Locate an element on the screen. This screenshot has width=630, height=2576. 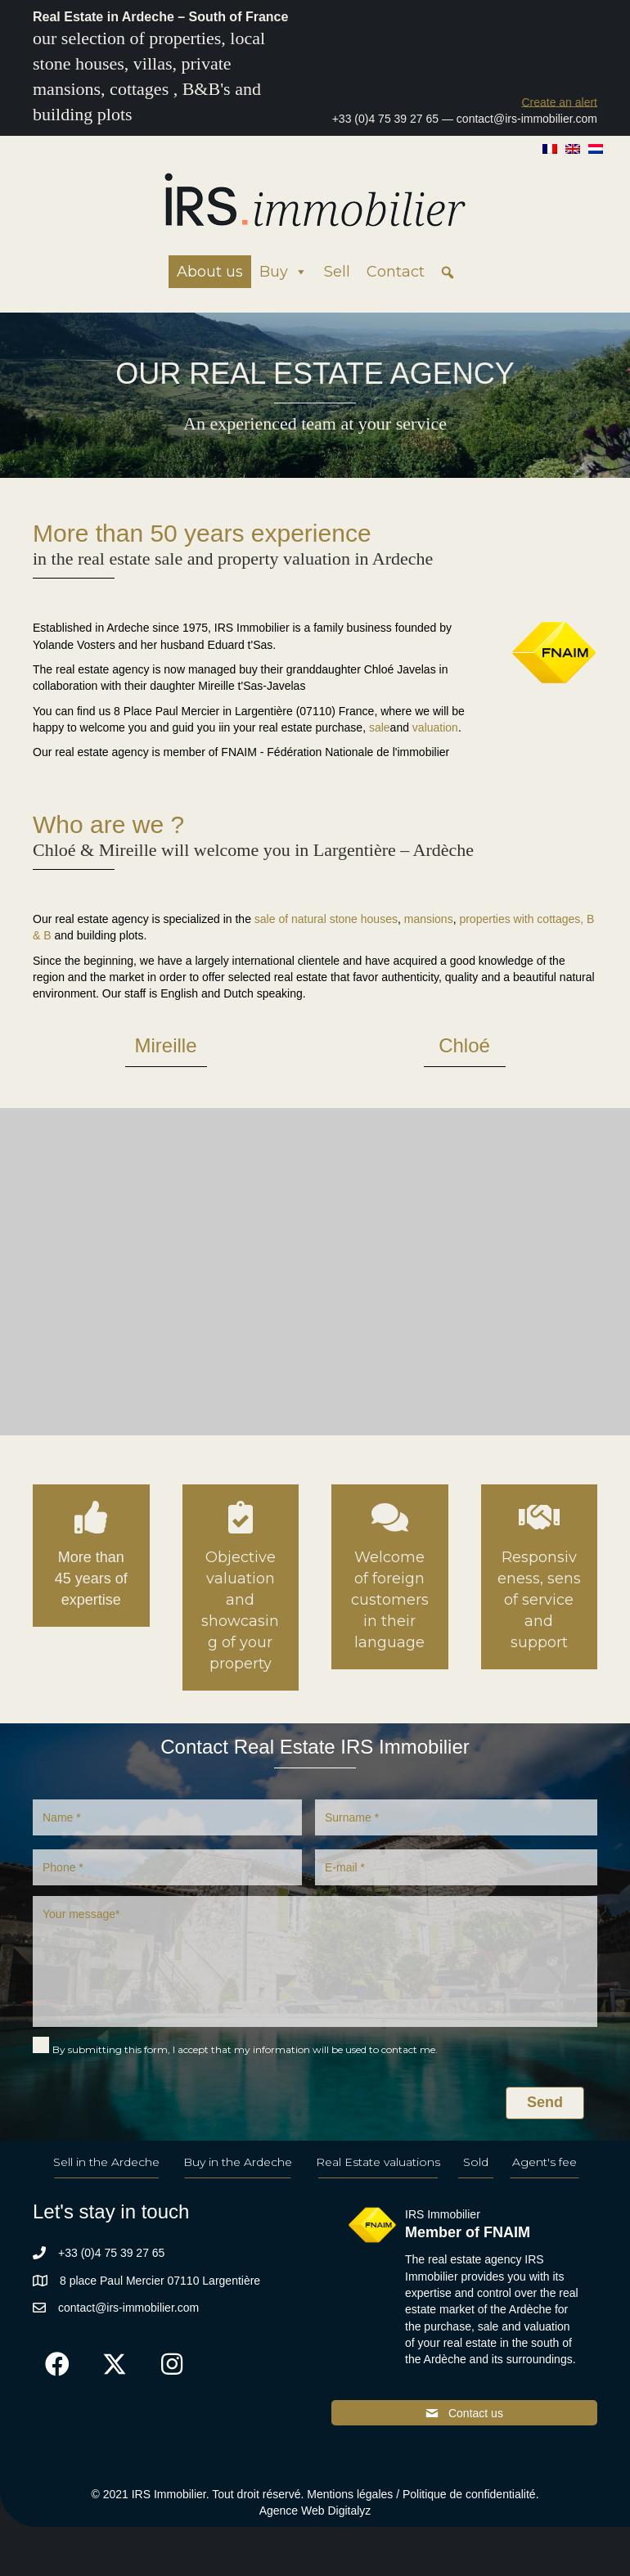
mansions is located at coordinates (428, 918).